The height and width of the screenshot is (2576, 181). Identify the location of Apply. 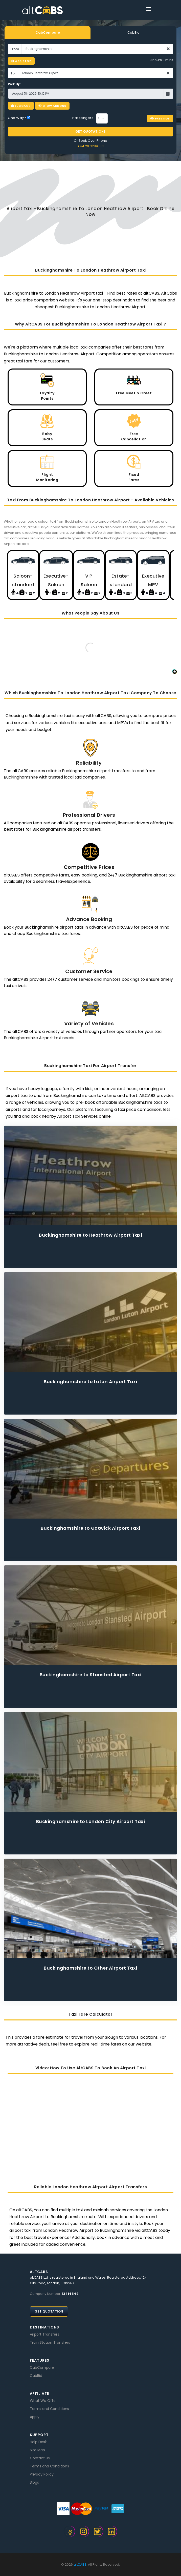
(34, 2416).